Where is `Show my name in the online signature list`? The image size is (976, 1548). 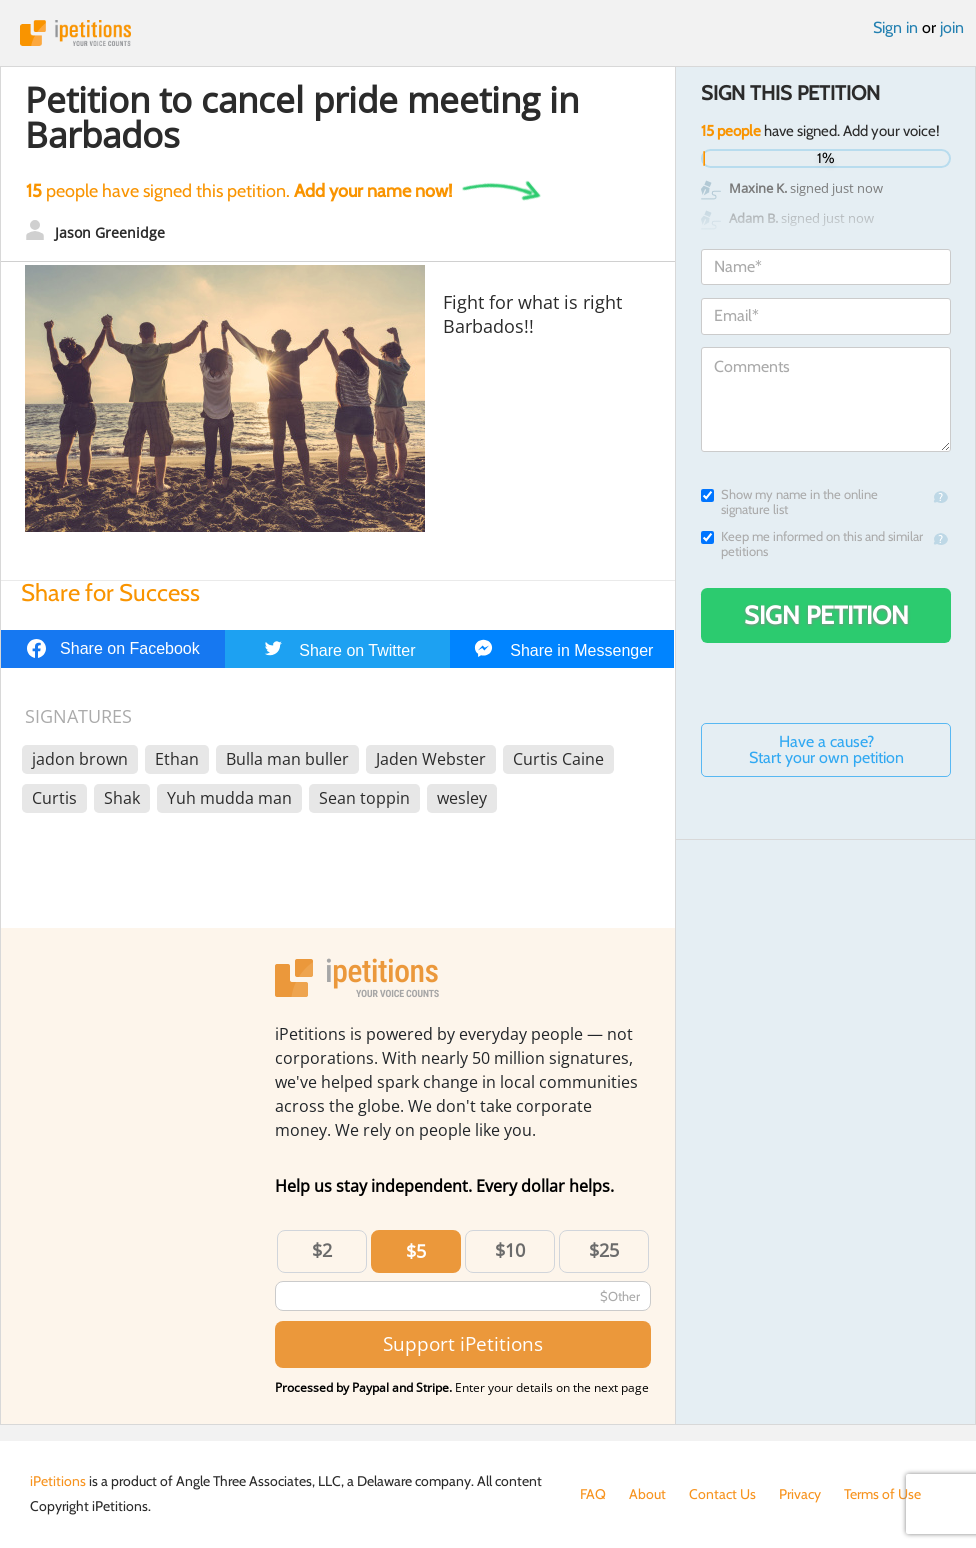
Show my name in the online signature list is located at coordinates (789, 502).